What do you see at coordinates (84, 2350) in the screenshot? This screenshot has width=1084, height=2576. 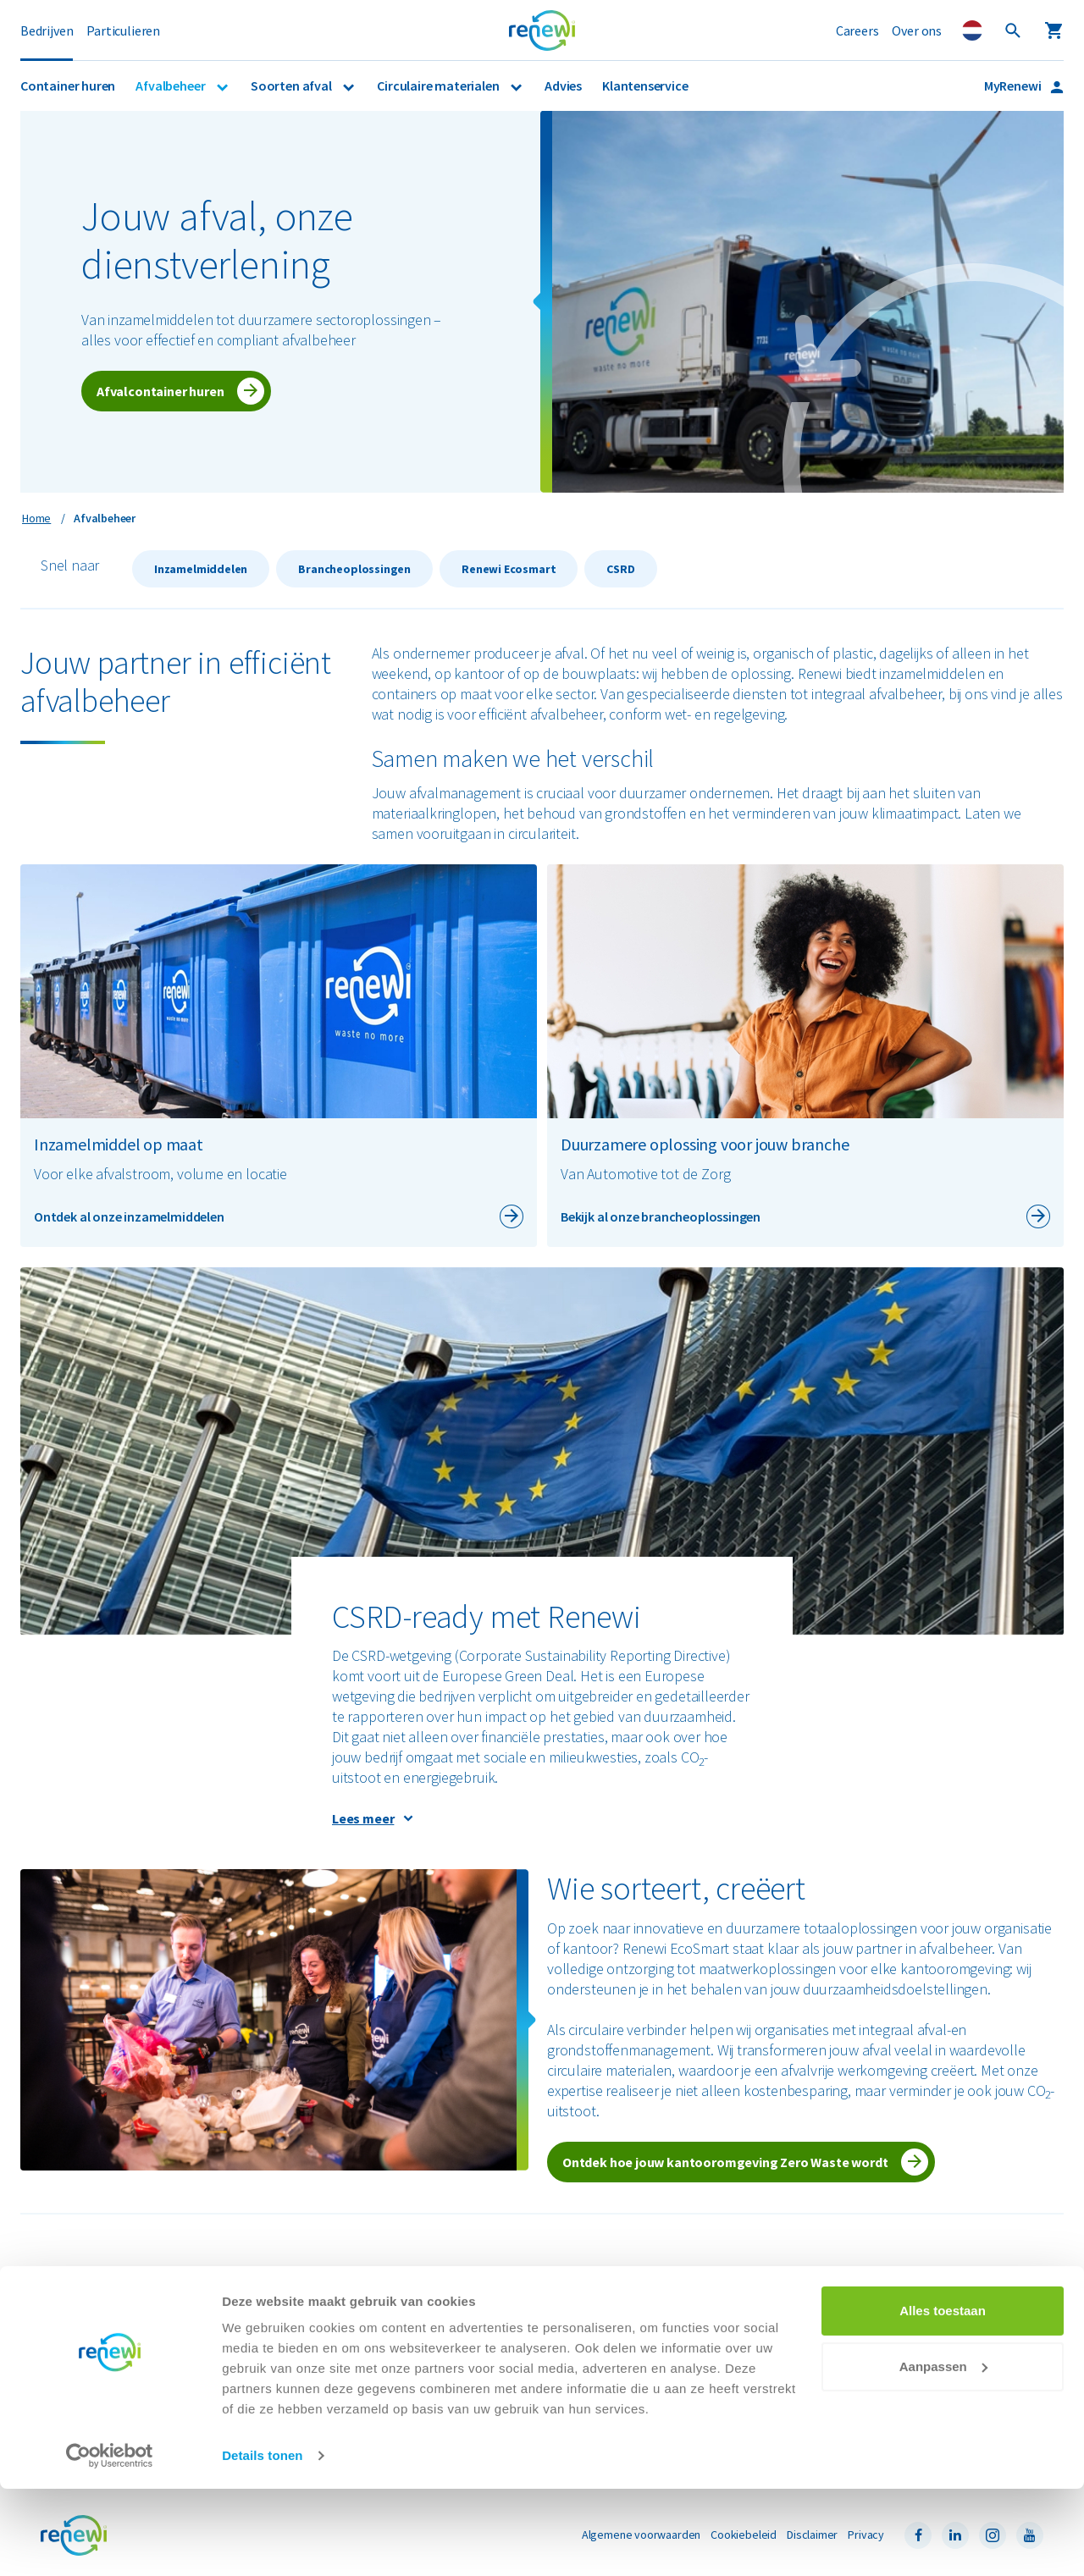 I see `Renewi EcoSmart` at bounding box center [84, 2350].